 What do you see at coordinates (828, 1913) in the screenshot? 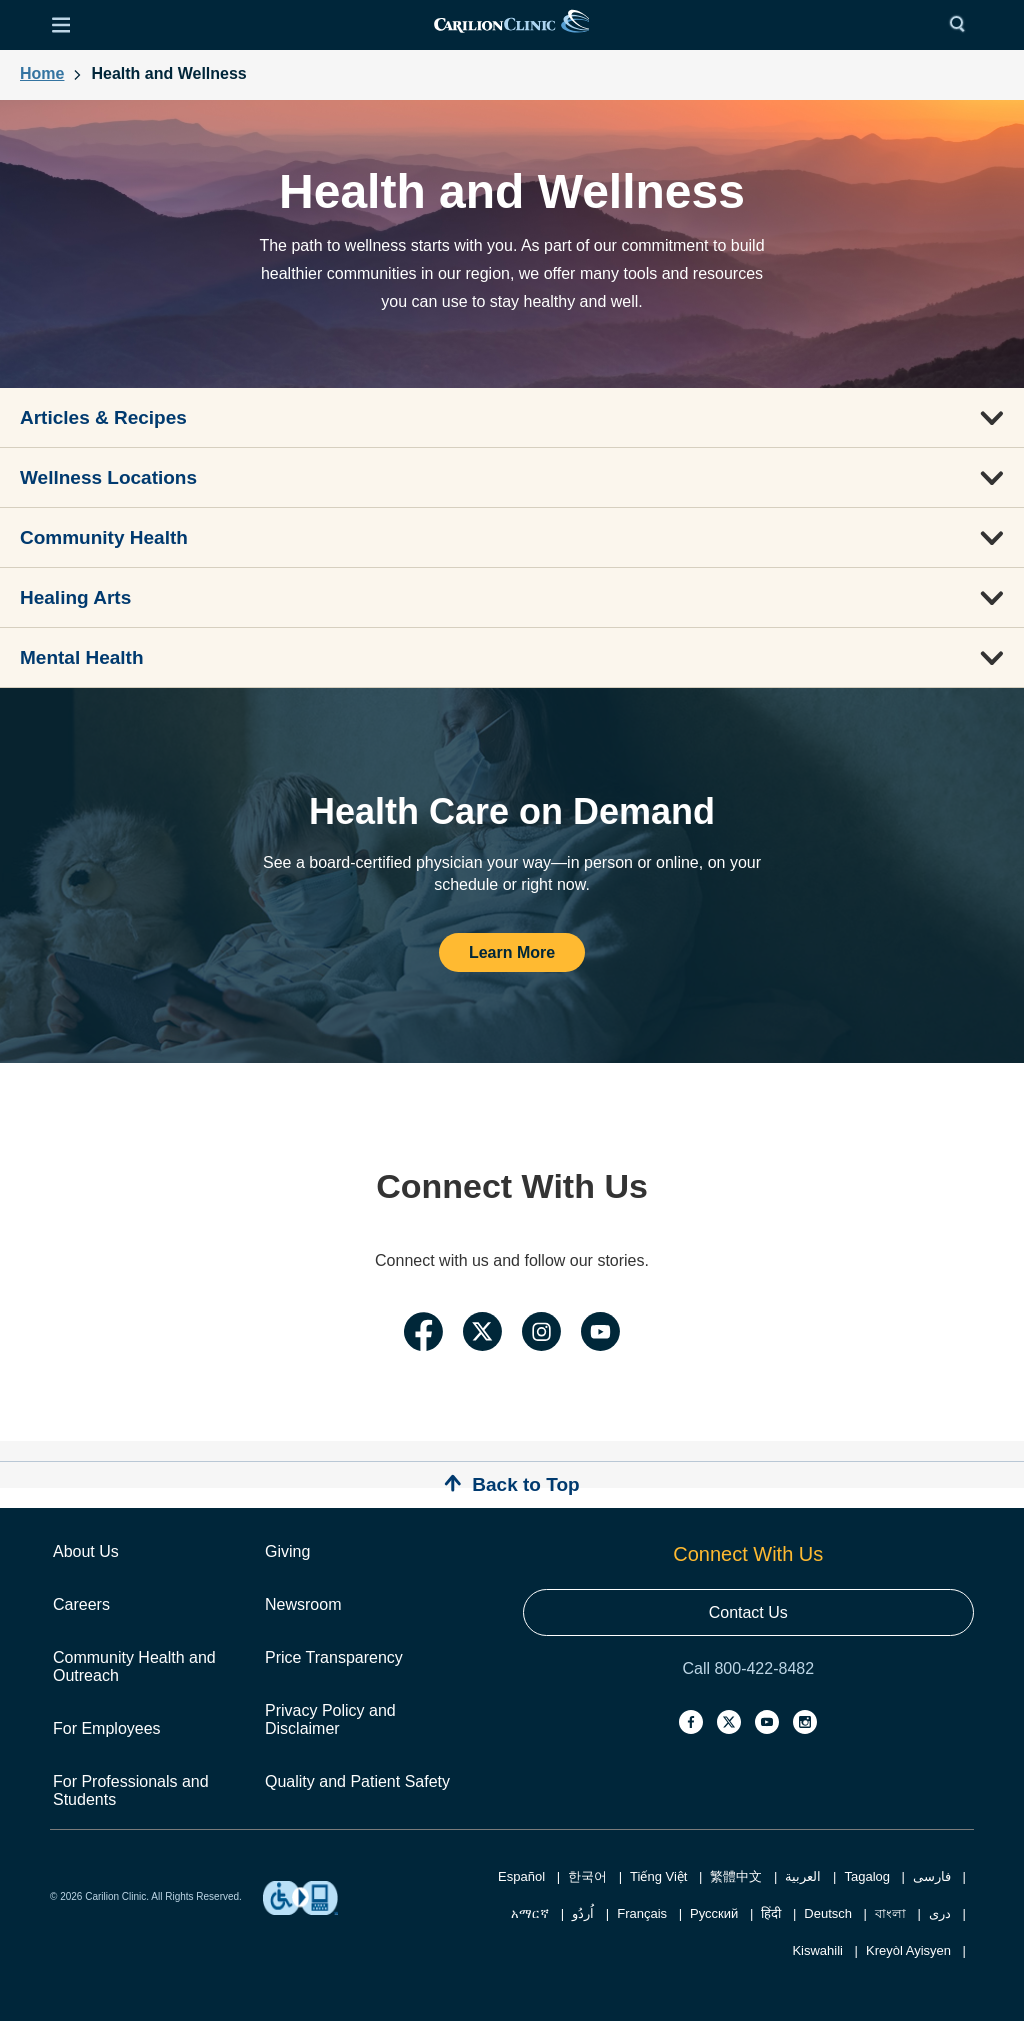
I see `Deutsch` at bounding box center [828, 1913].